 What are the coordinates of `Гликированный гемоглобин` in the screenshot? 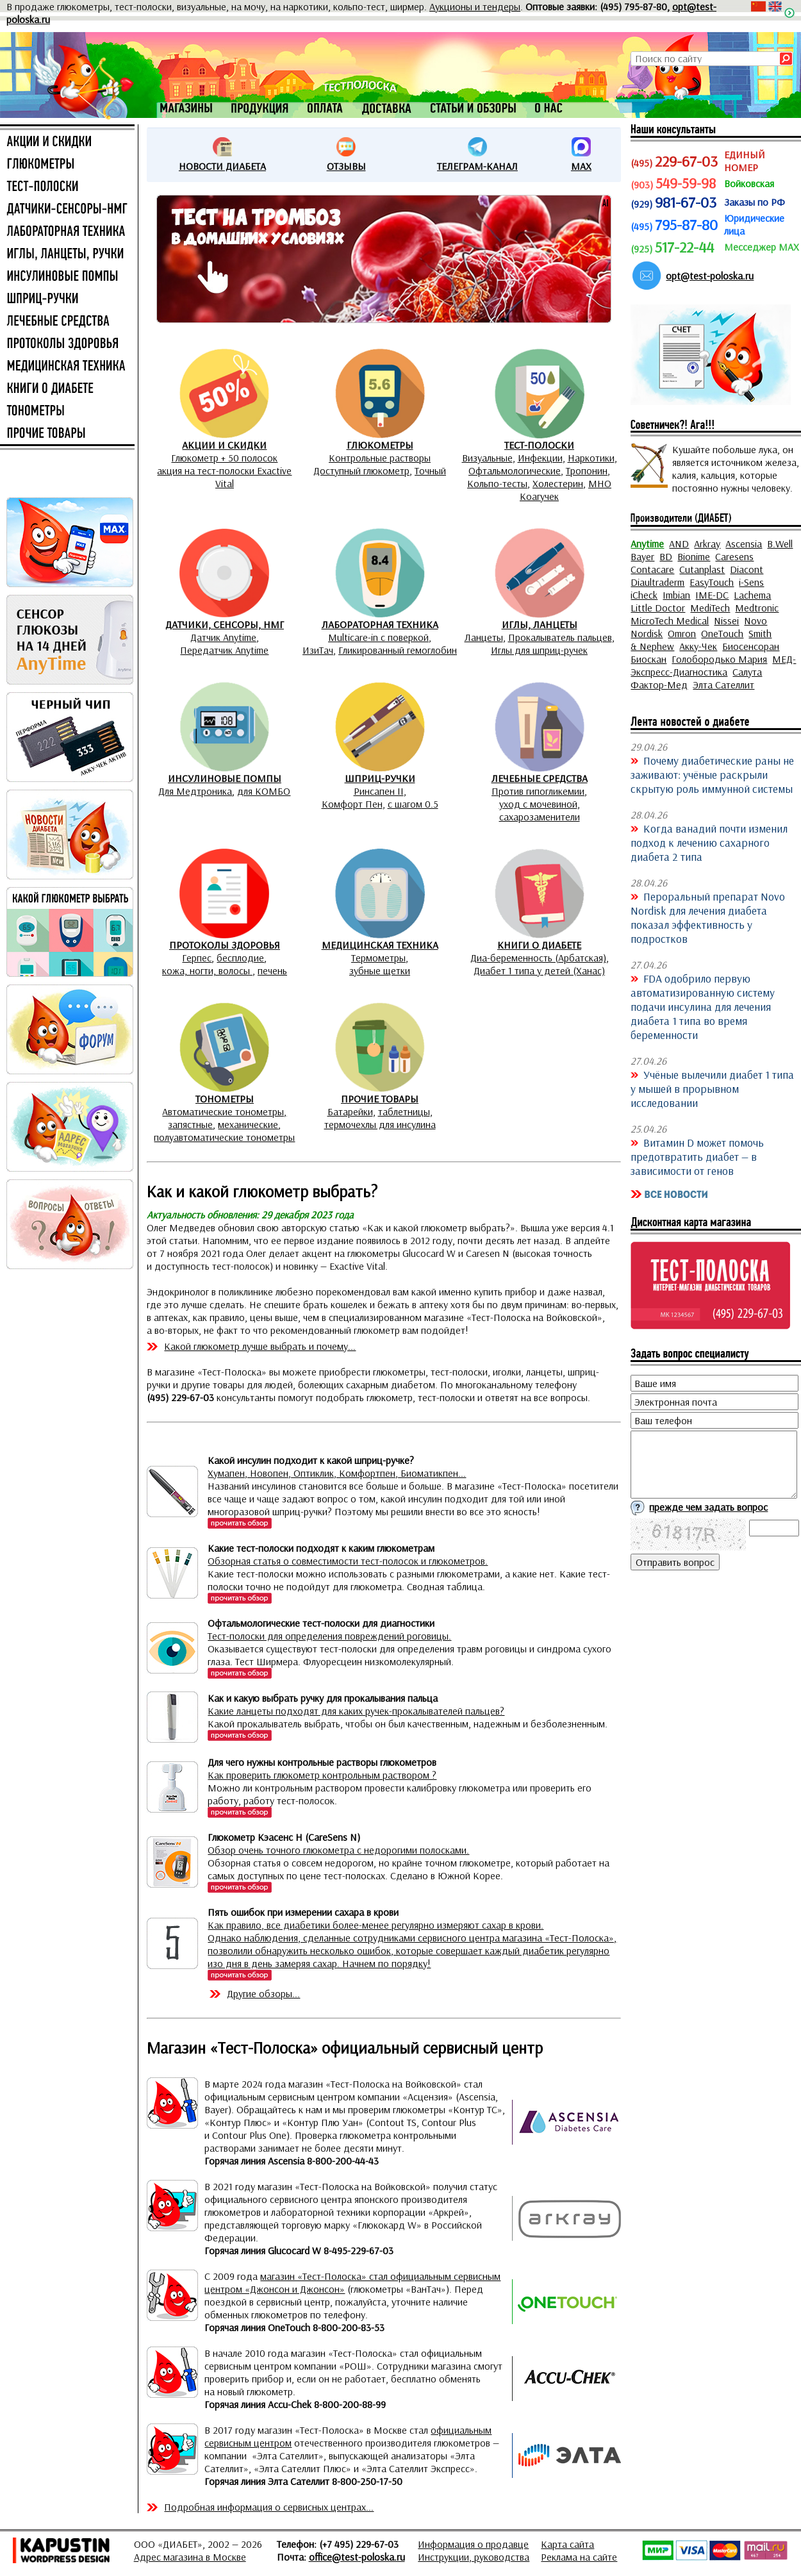 It's located at (397, 650).